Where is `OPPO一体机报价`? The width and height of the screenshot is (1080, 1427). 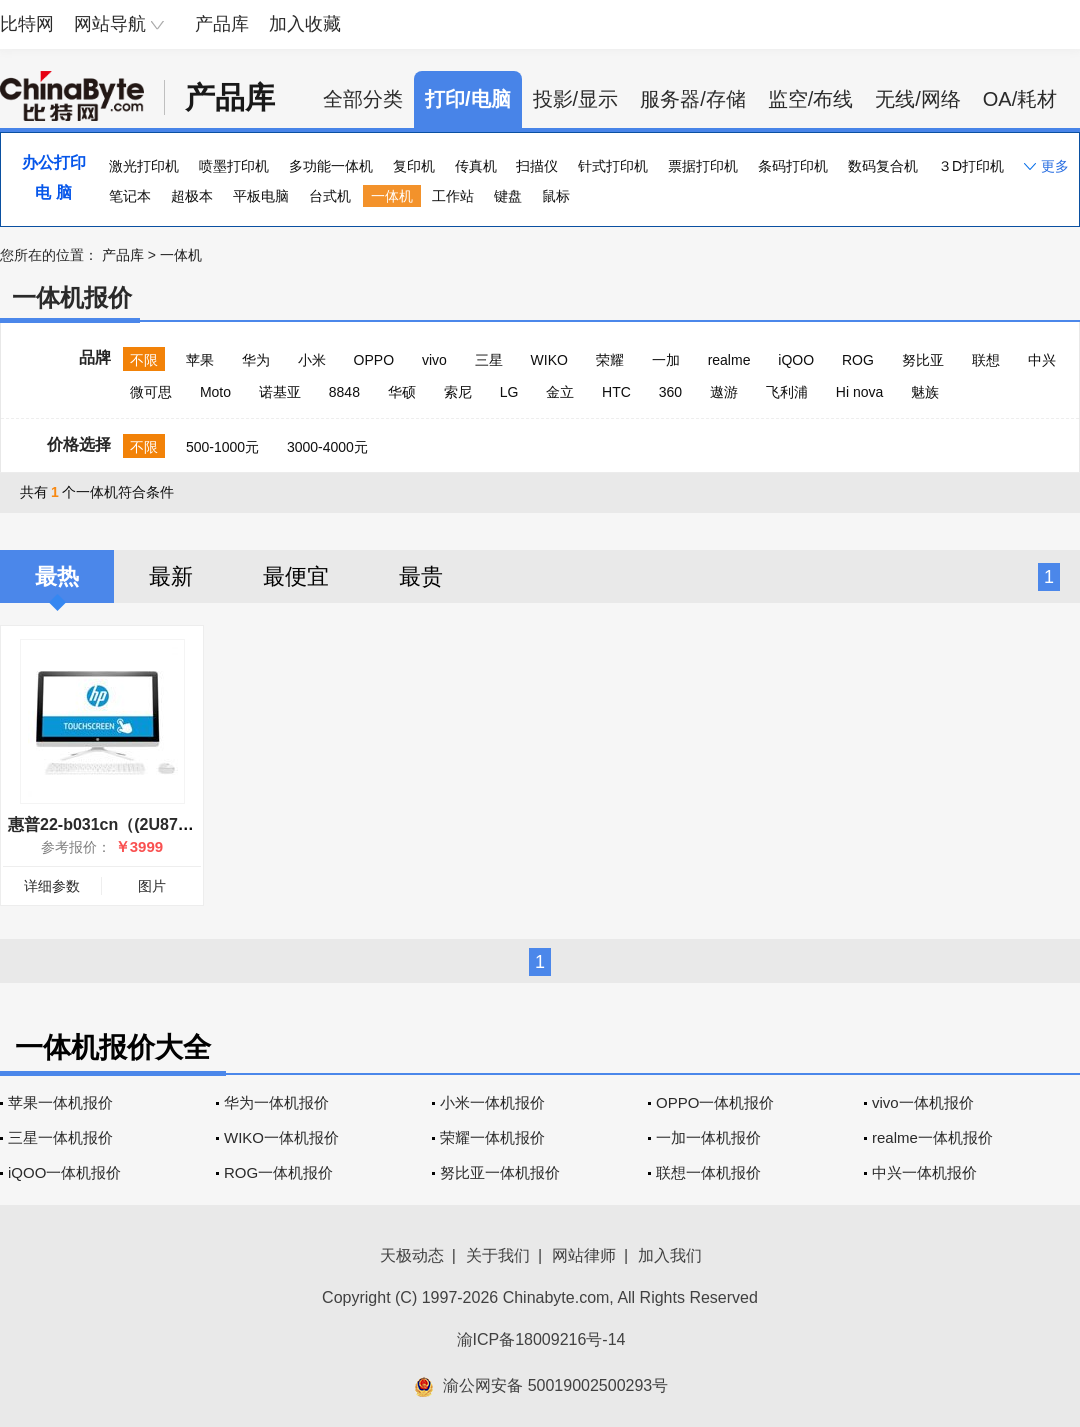 OPPO一体机报价 is located at coordinates (715, 1102).